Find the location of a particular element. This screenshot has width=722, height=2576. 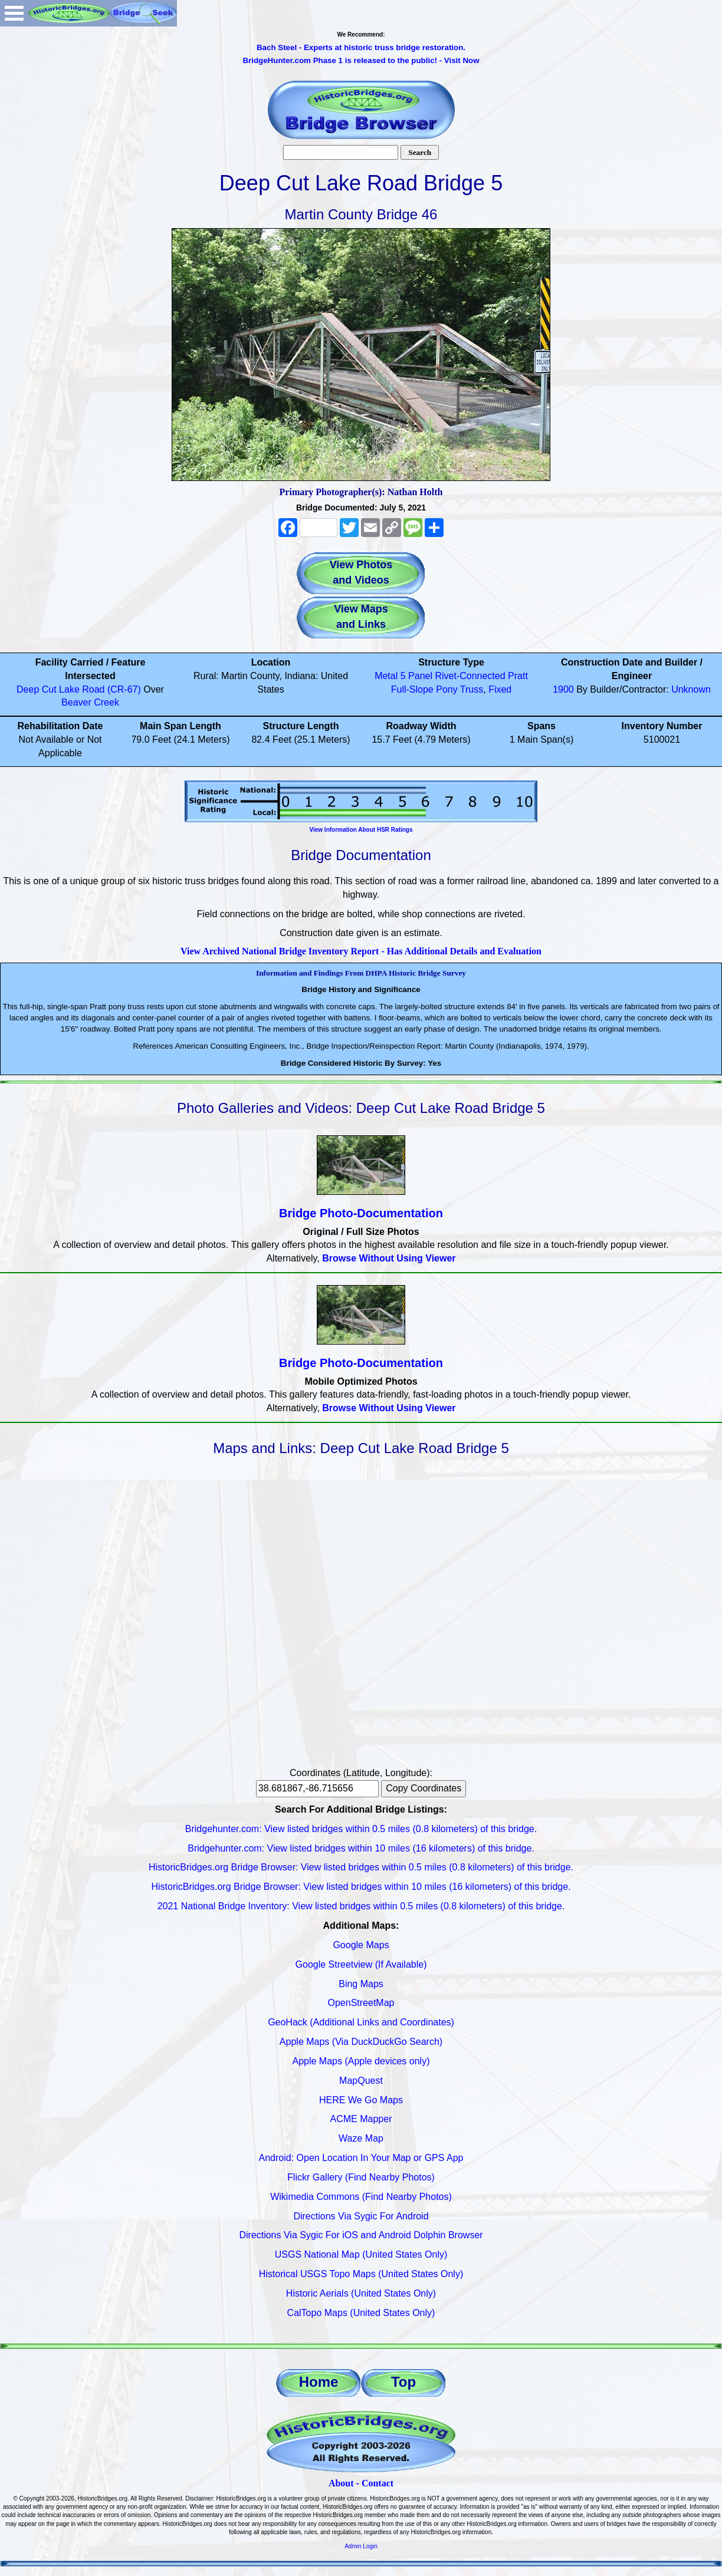

Waze Map is located at coordinates (361, 2138).